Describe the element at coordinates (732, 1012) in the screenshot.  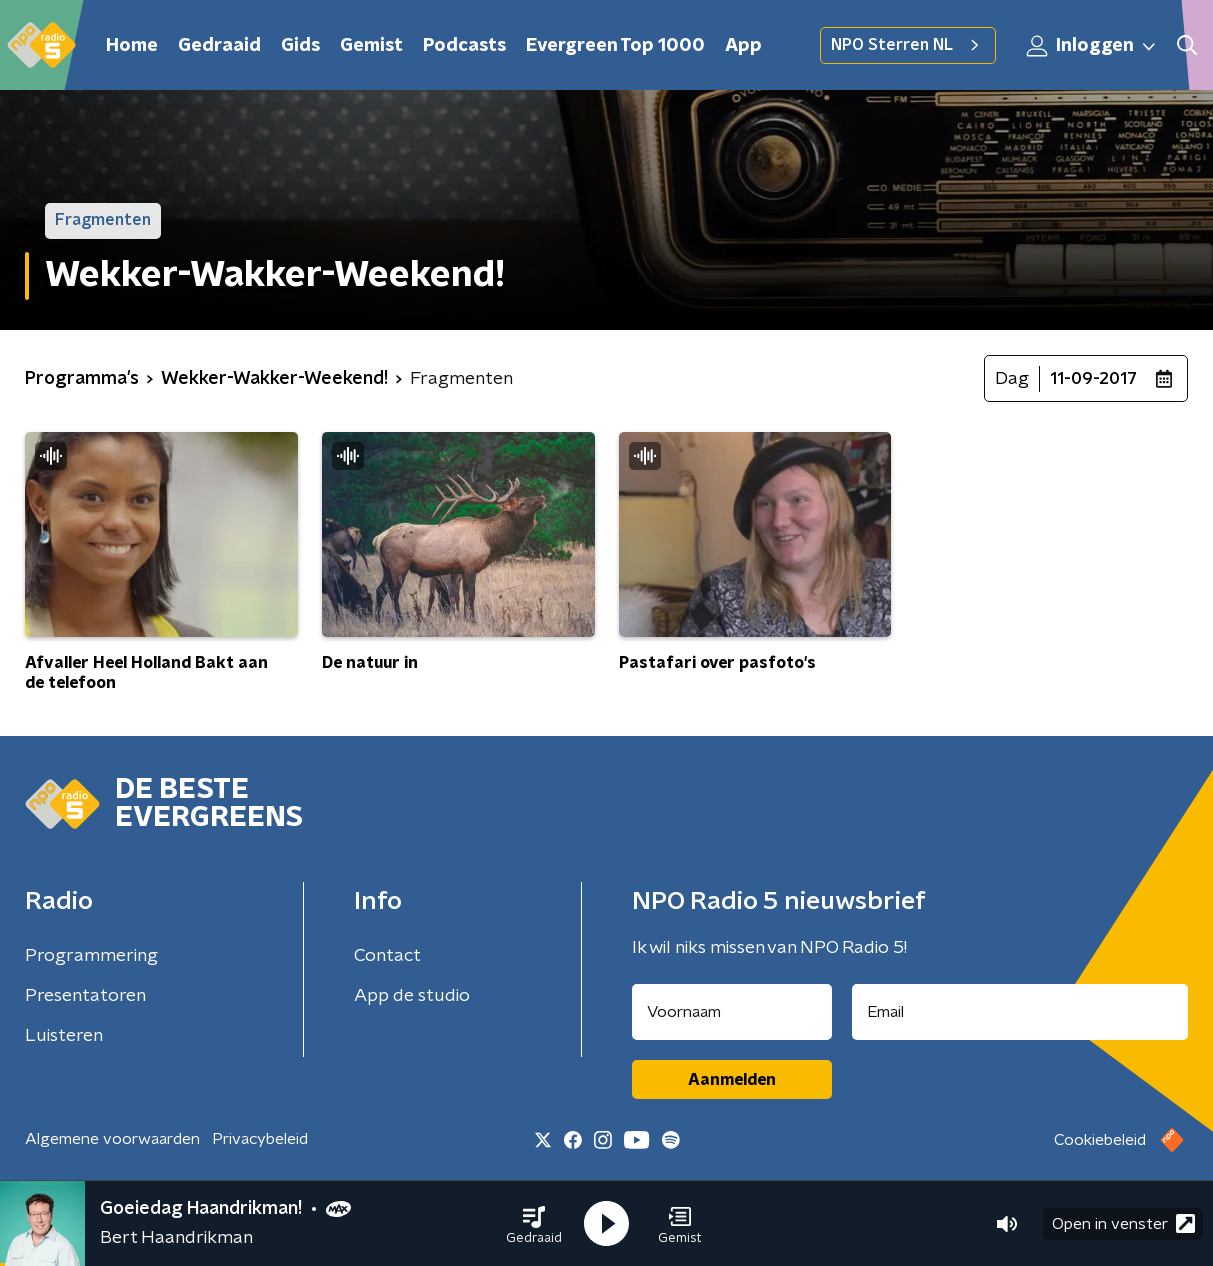
I see `[naam voor nieuwsbrief]` at that location.